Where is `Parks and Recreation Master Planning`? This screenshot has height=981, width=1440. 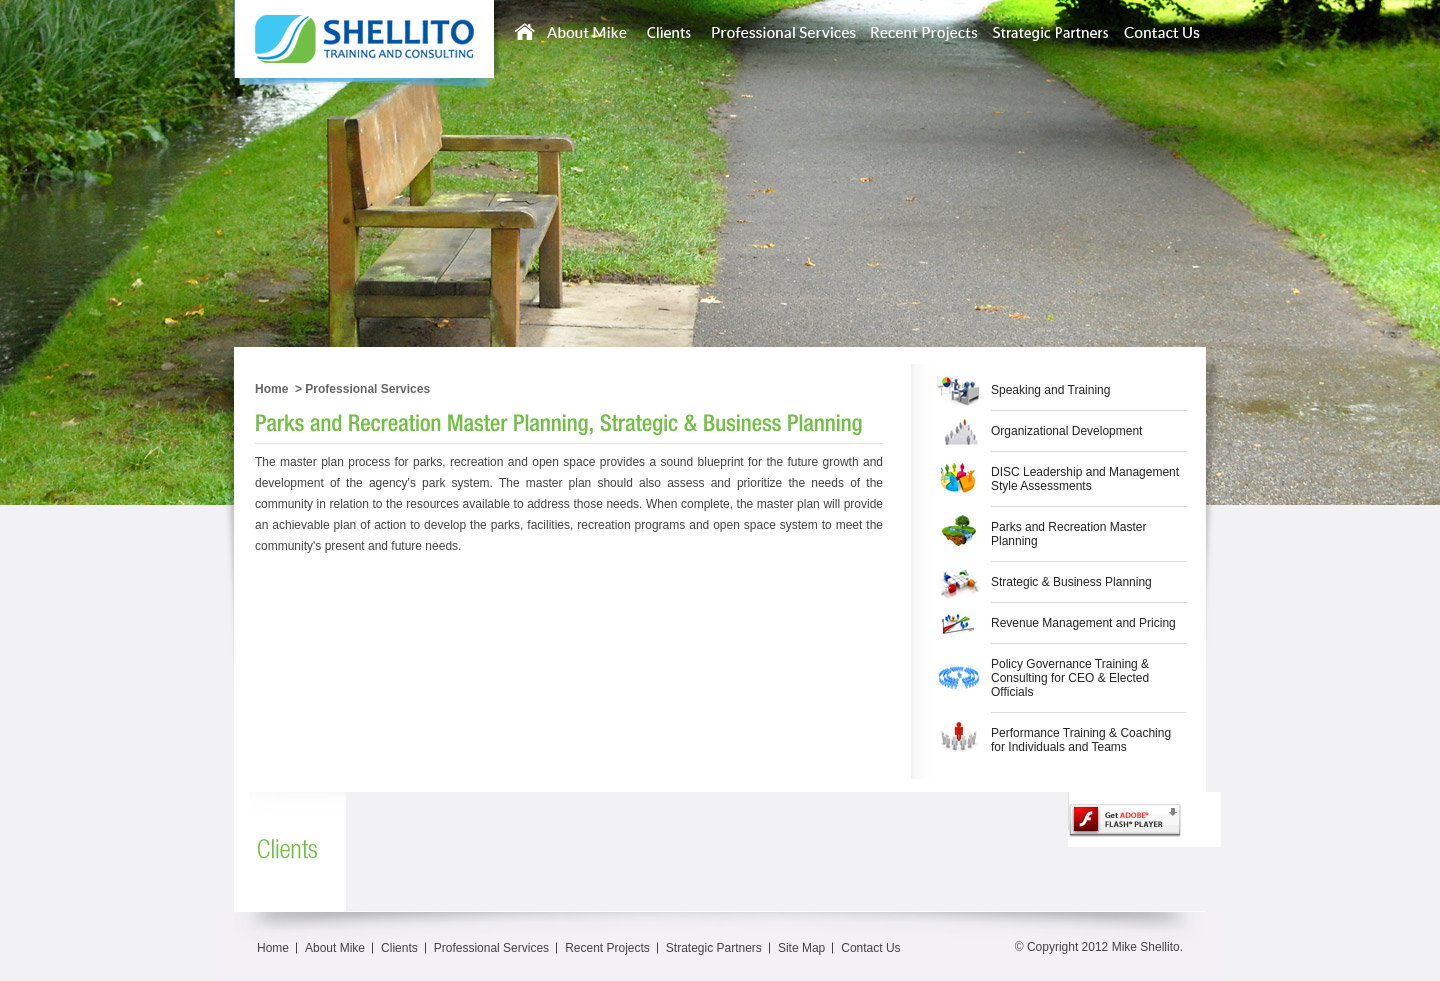 Parks and Recreation Master Planning is located at coordinates (1068, 534).